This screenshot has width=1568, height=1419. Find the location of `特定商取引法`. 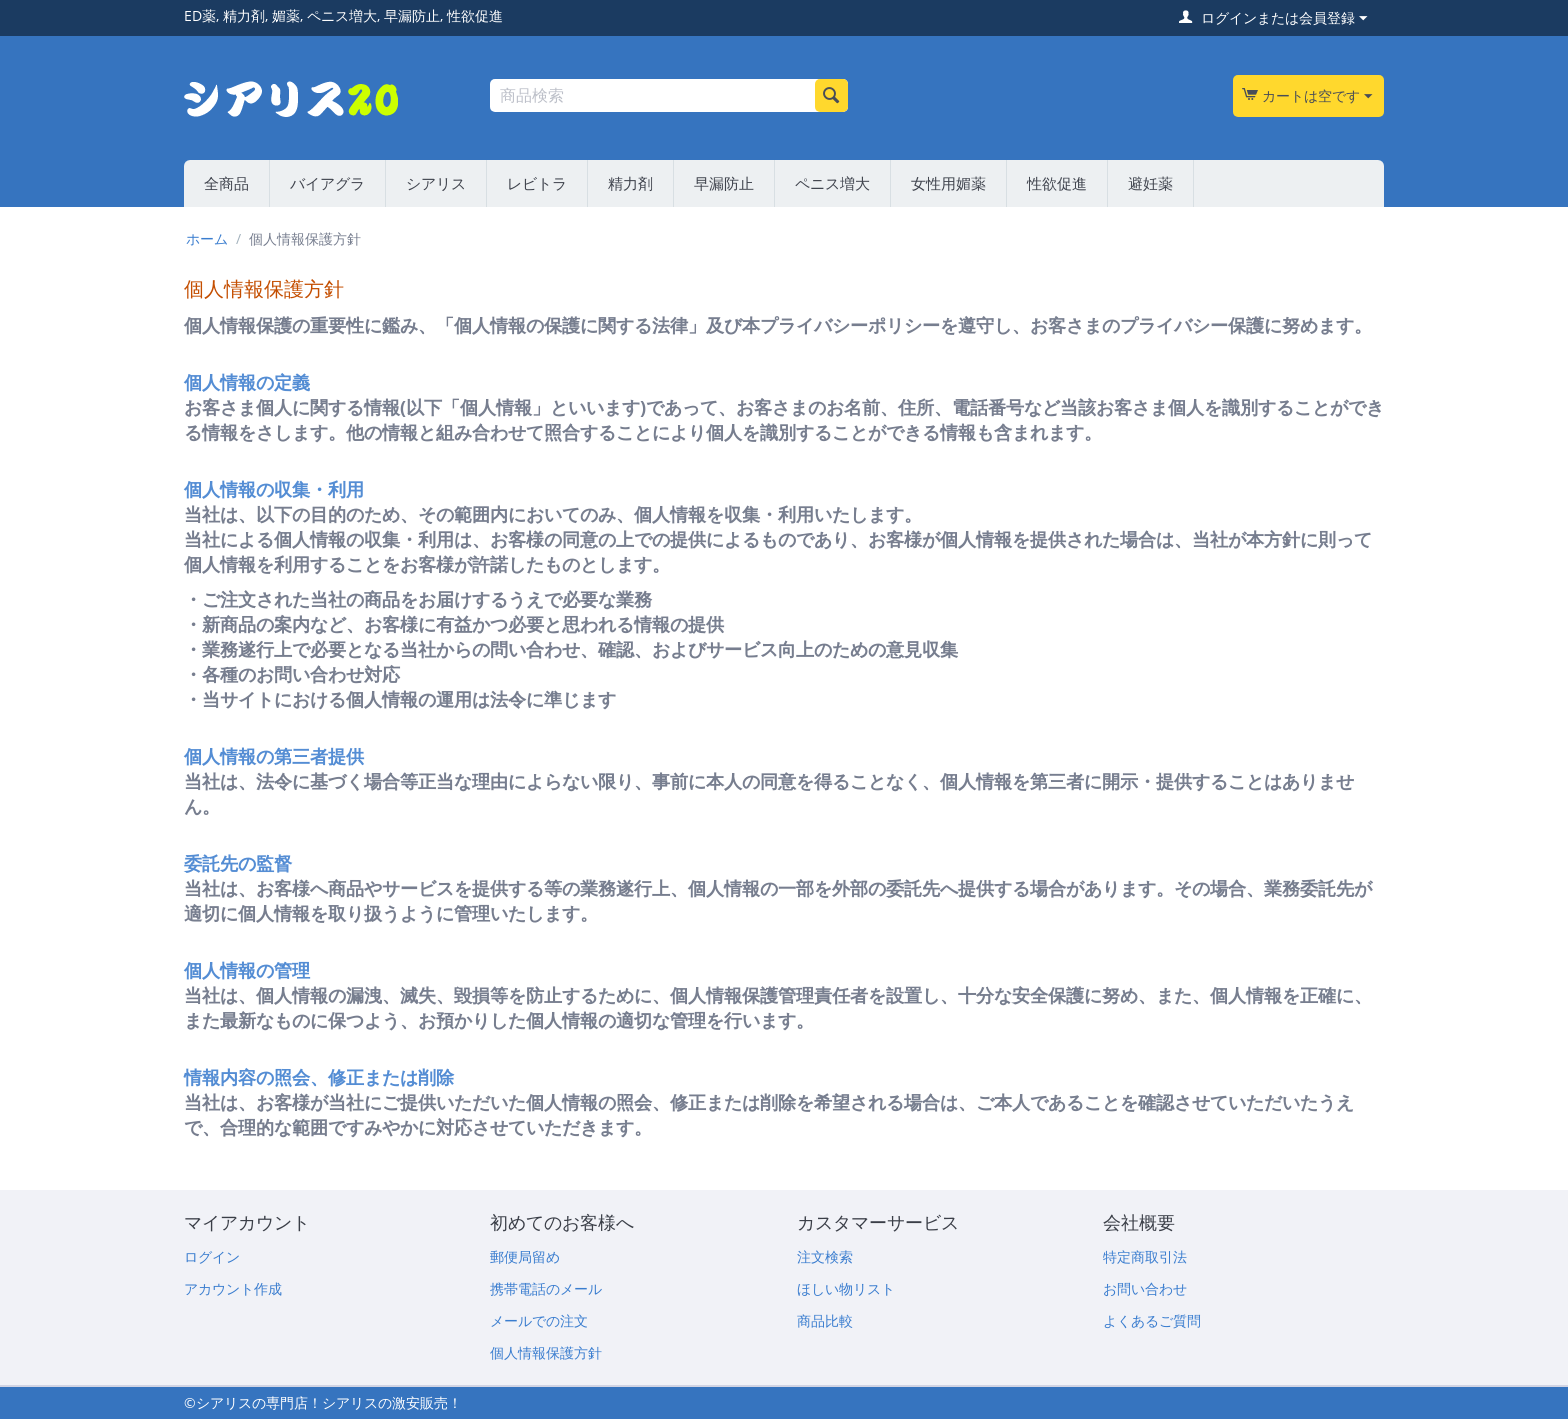

特定商取引法 is located at coordinates (1145, 1256).